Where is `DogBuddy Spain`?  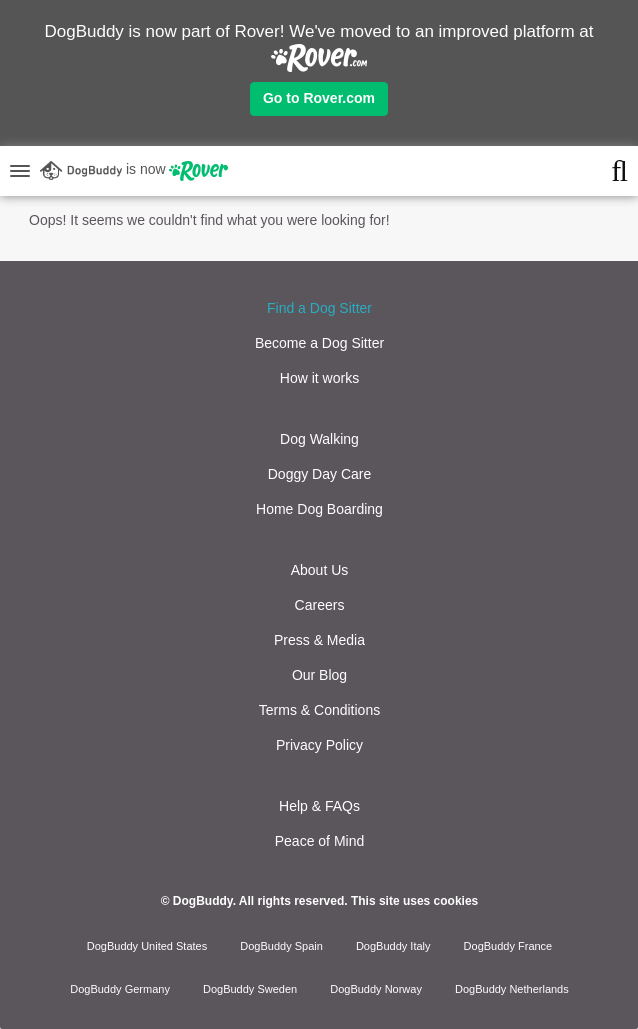
DogBuddy Spain is located at coordinates (281, 946).